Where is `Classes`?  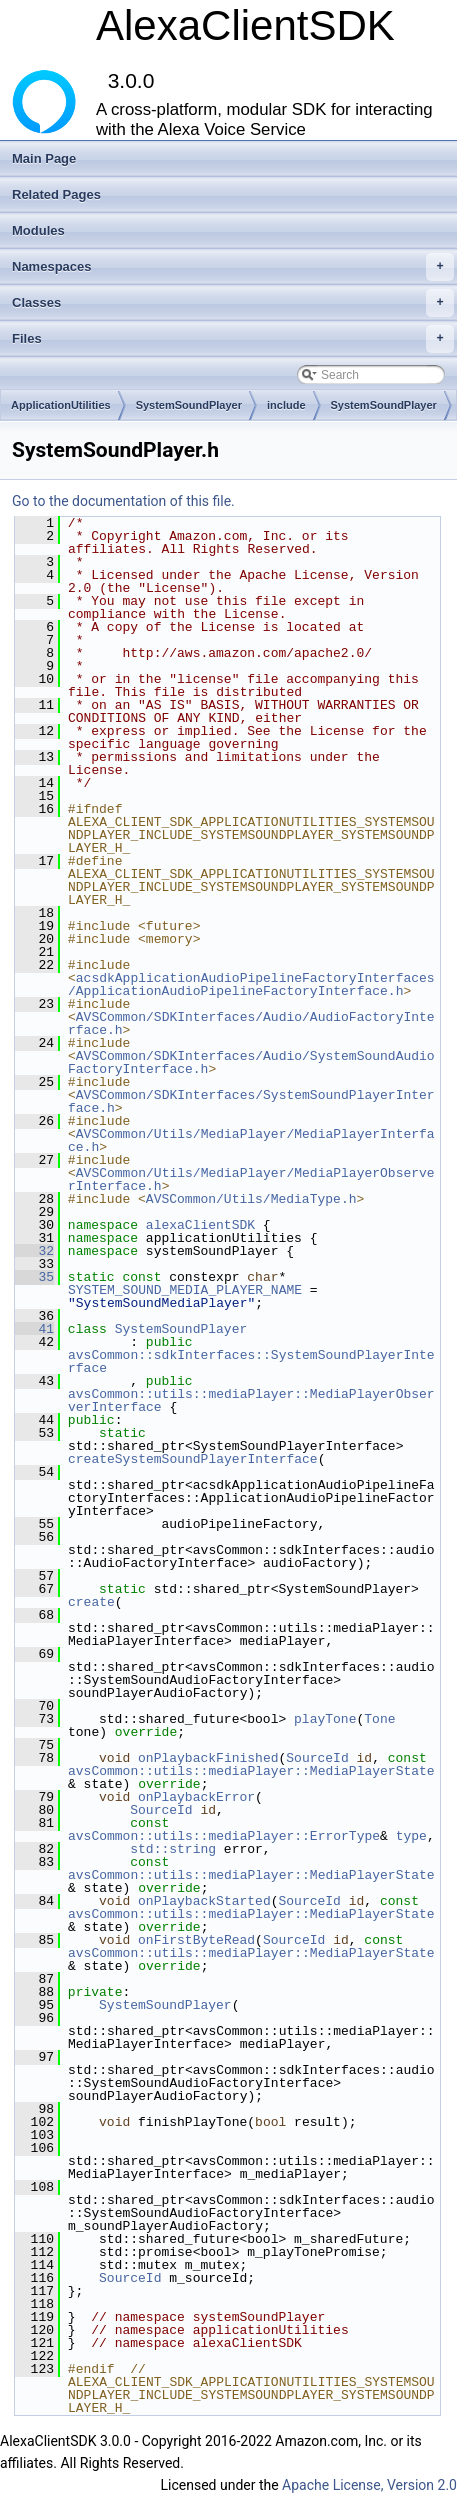 Classes is located at coordinates (233, 303).